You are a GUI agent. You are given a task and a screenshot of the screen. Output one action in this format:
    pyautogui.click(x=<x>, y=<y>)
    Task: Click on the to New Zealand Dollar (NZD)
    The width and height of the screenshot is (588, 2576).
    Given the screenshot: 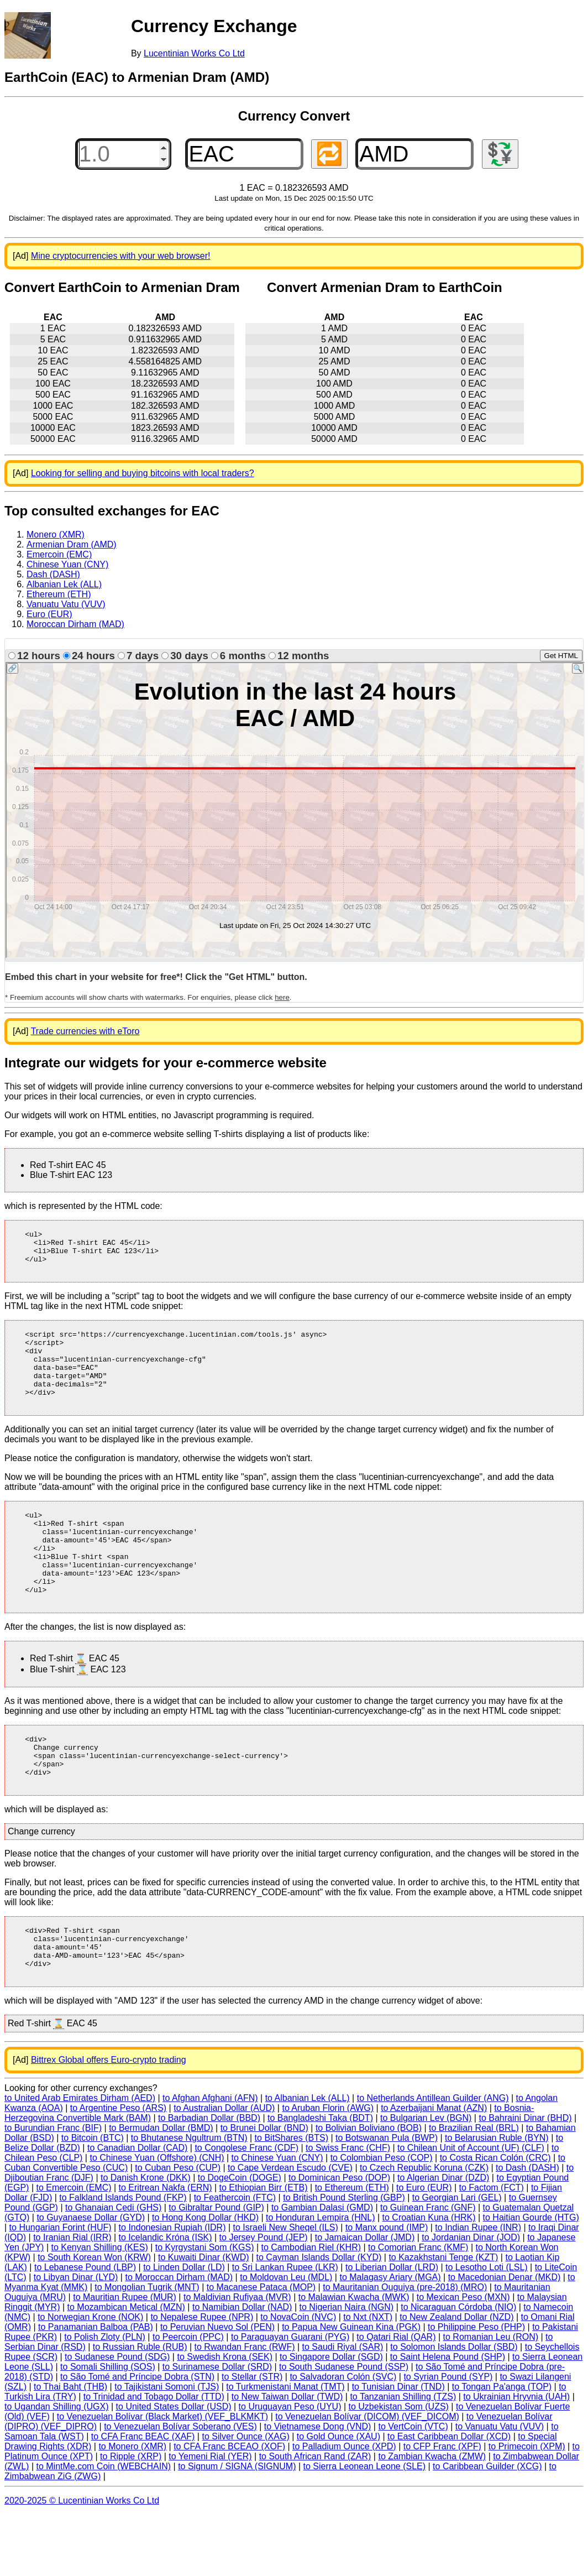 What is the action you would take?
    pyautogui.click(x=456, y=2378)
    